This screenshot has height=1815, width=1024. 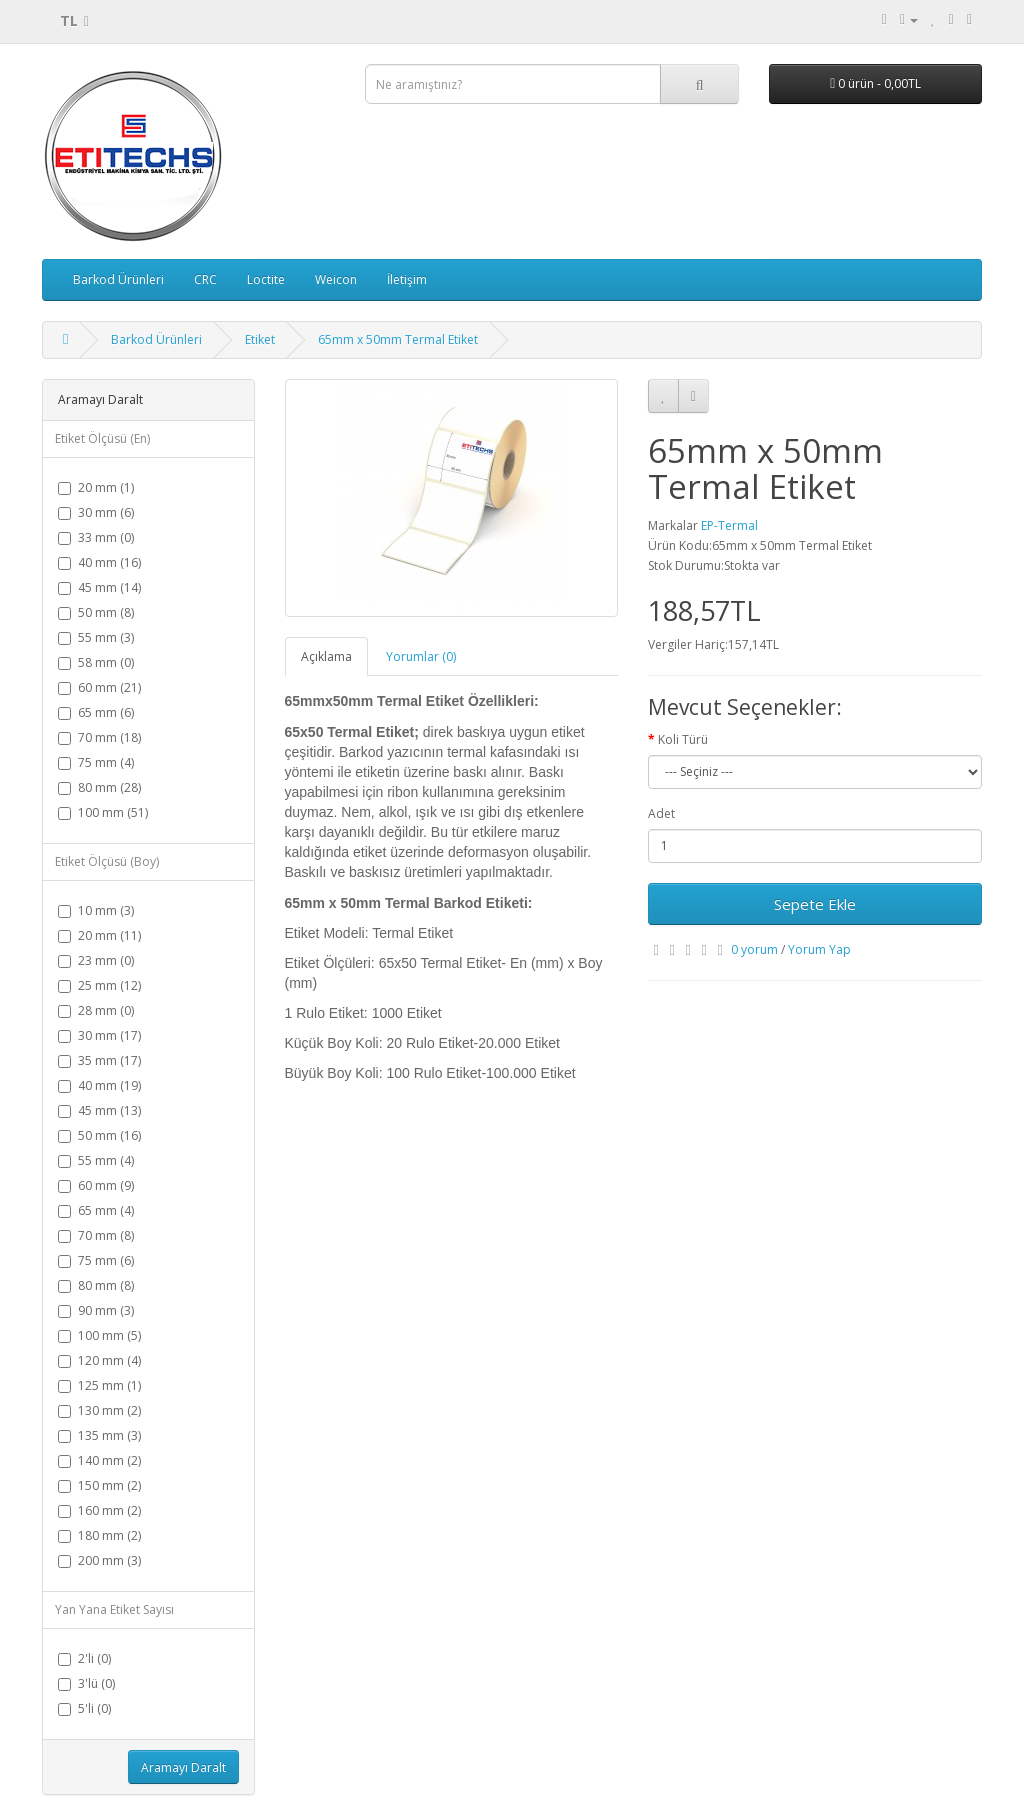 I want to click on 100 mm (51), so click(x=103, y=812).